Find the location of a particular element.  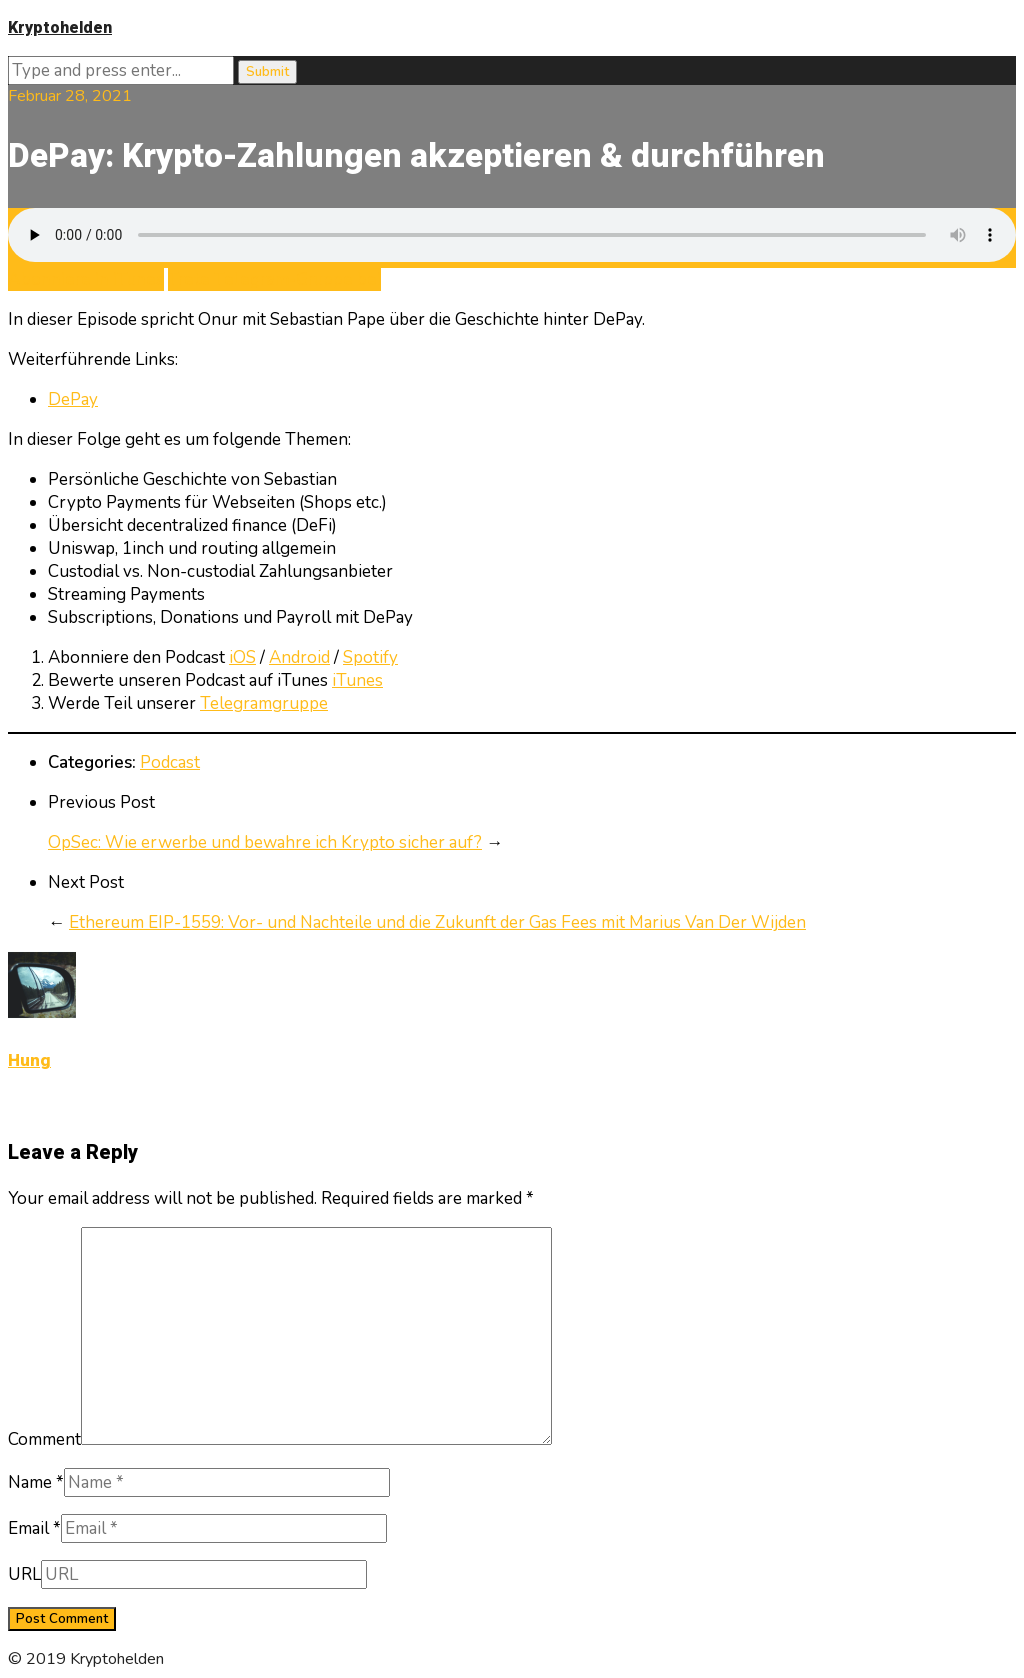

Spotify is located at coordinates (370, 657).